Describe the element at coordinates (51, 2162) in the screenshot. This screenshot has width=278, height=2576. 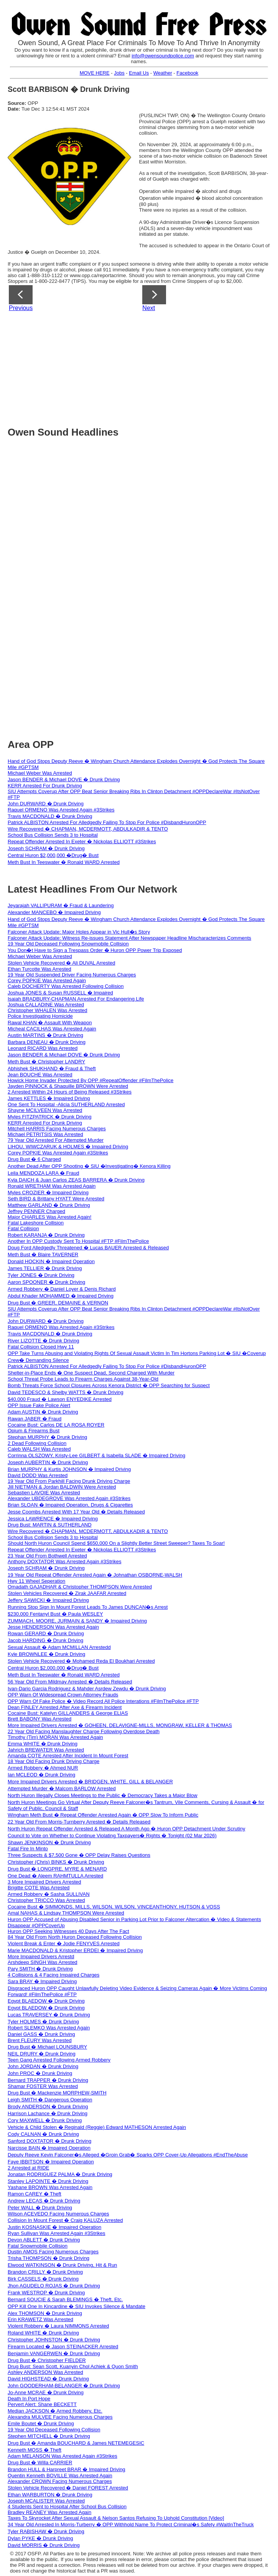
I see `Faye IBBITSON � Impaired Operation` at that location.